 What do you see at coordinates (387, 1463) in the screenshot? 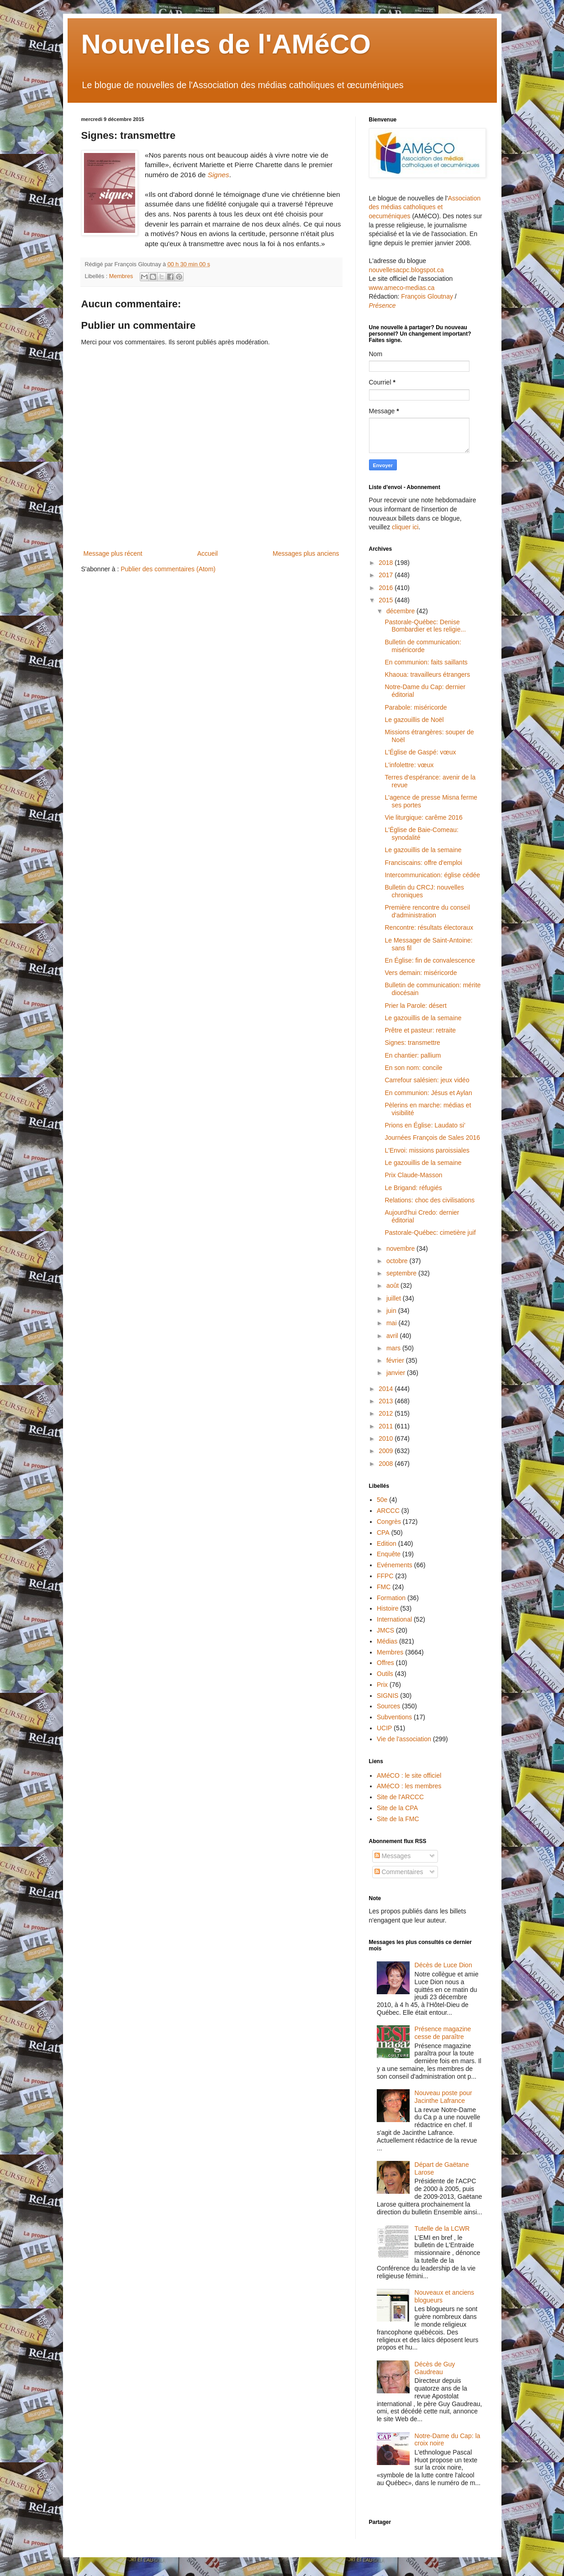
I see `2008` at bounding box center [387, 1463].